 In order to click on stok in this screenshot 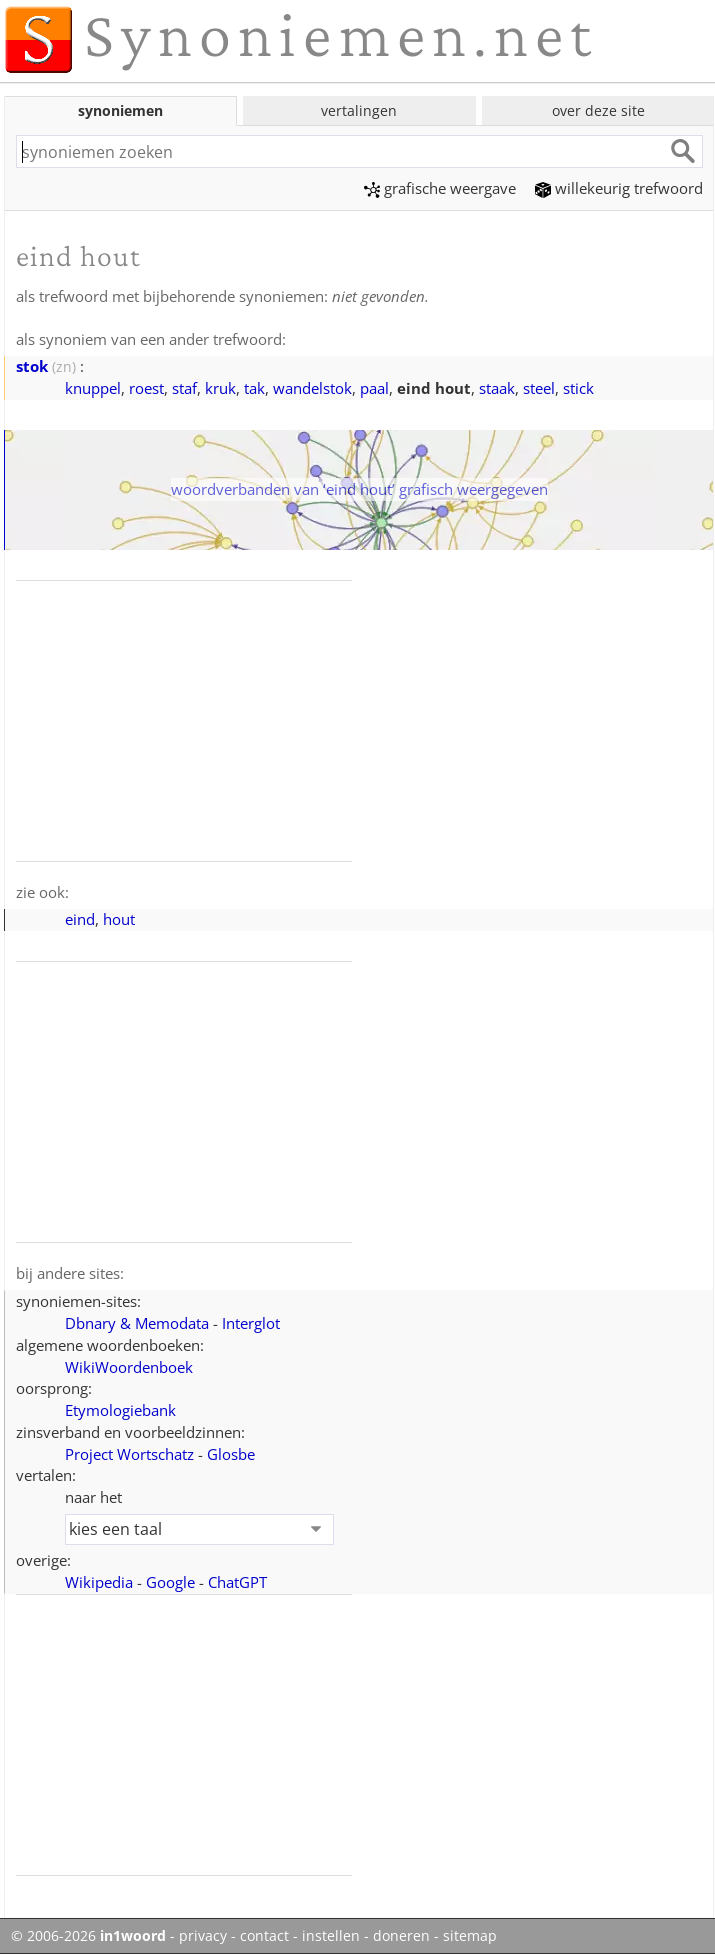, I will do `click(32, 366)`.